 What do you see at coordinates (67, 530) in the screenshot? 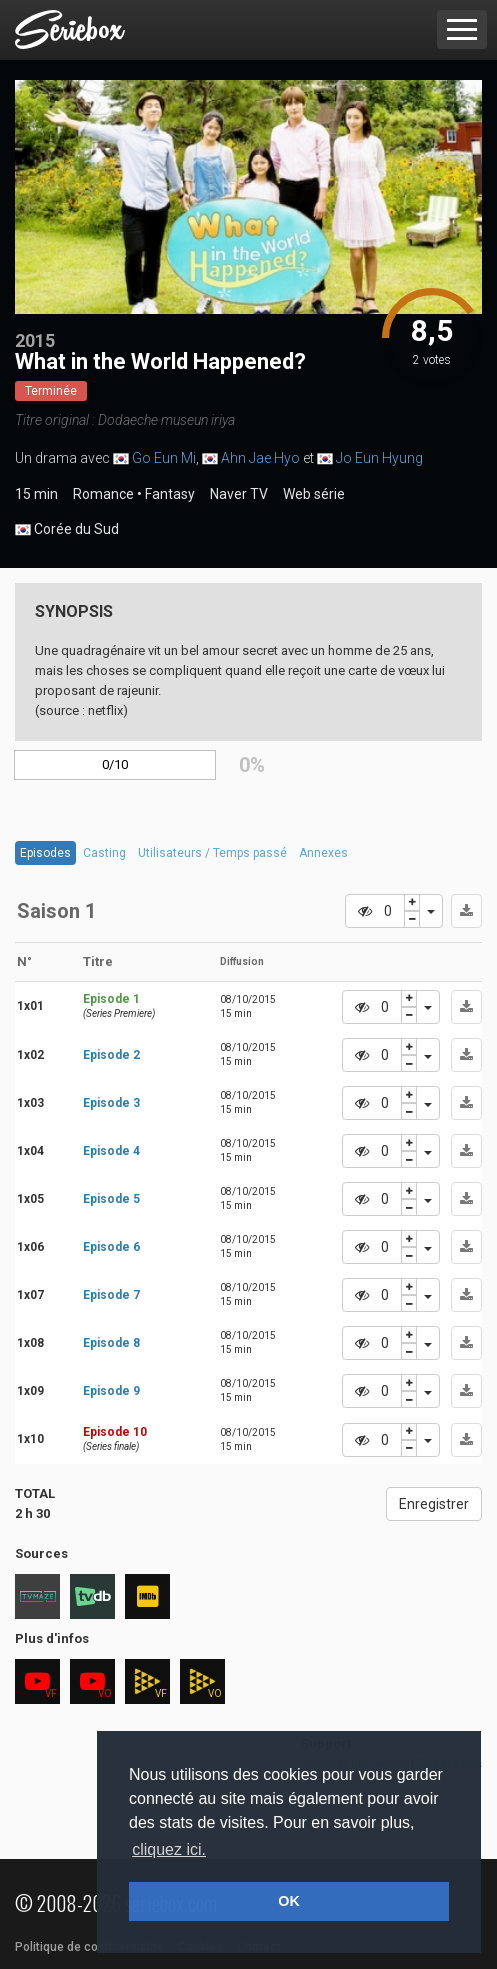
I see `Corée du Sud` at bounding box center [67, 530].